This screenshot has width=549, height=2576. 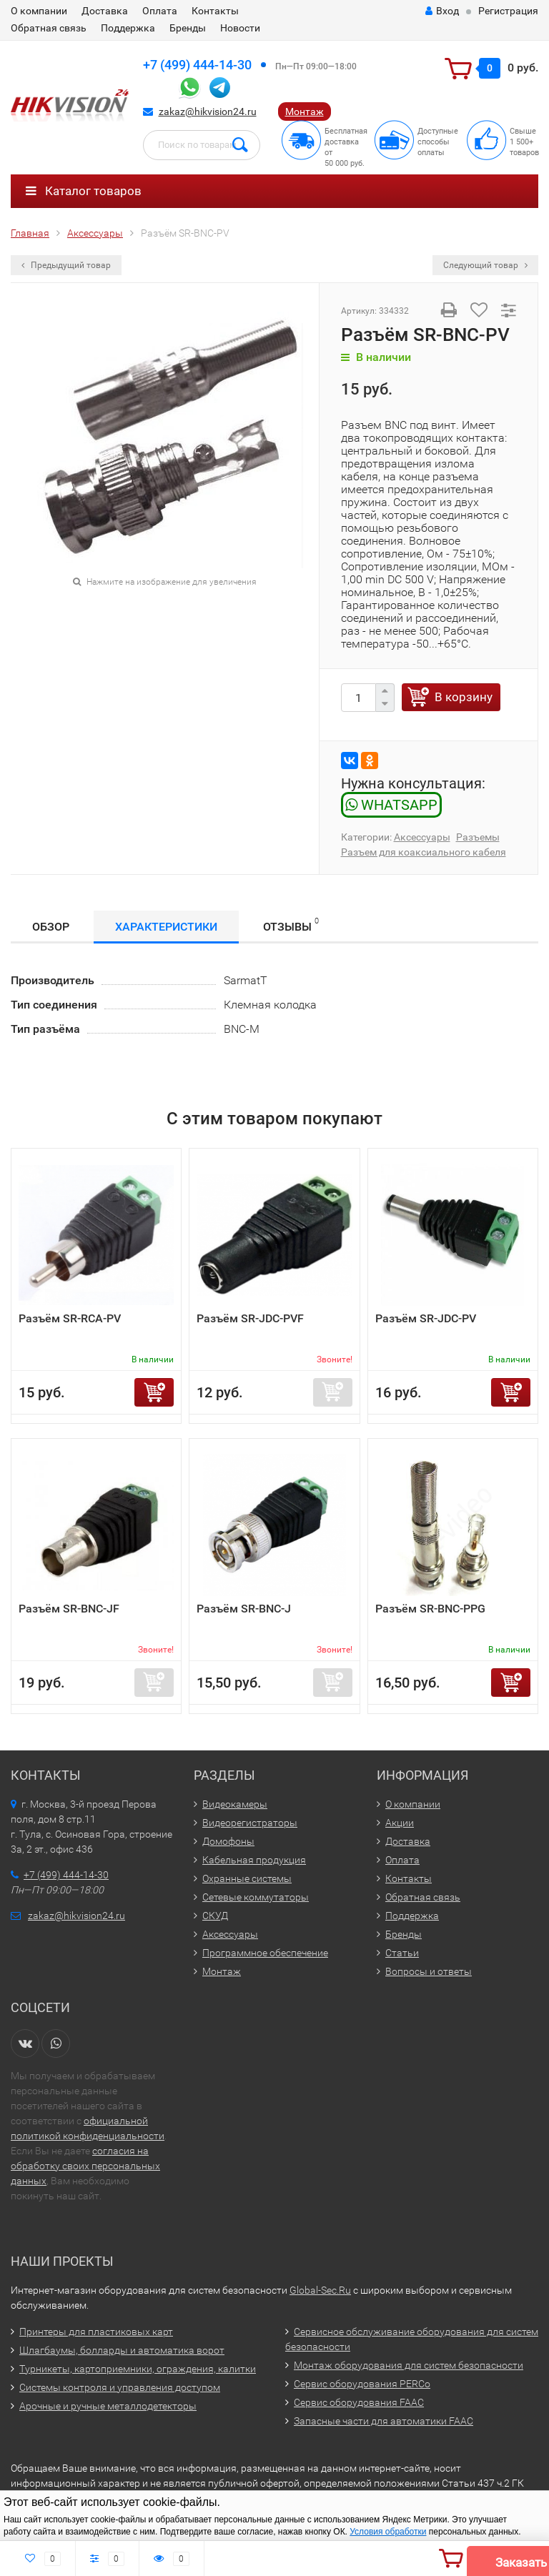 I want to click on Сервис оборудования PERCo, so click(x=362, y=2383).